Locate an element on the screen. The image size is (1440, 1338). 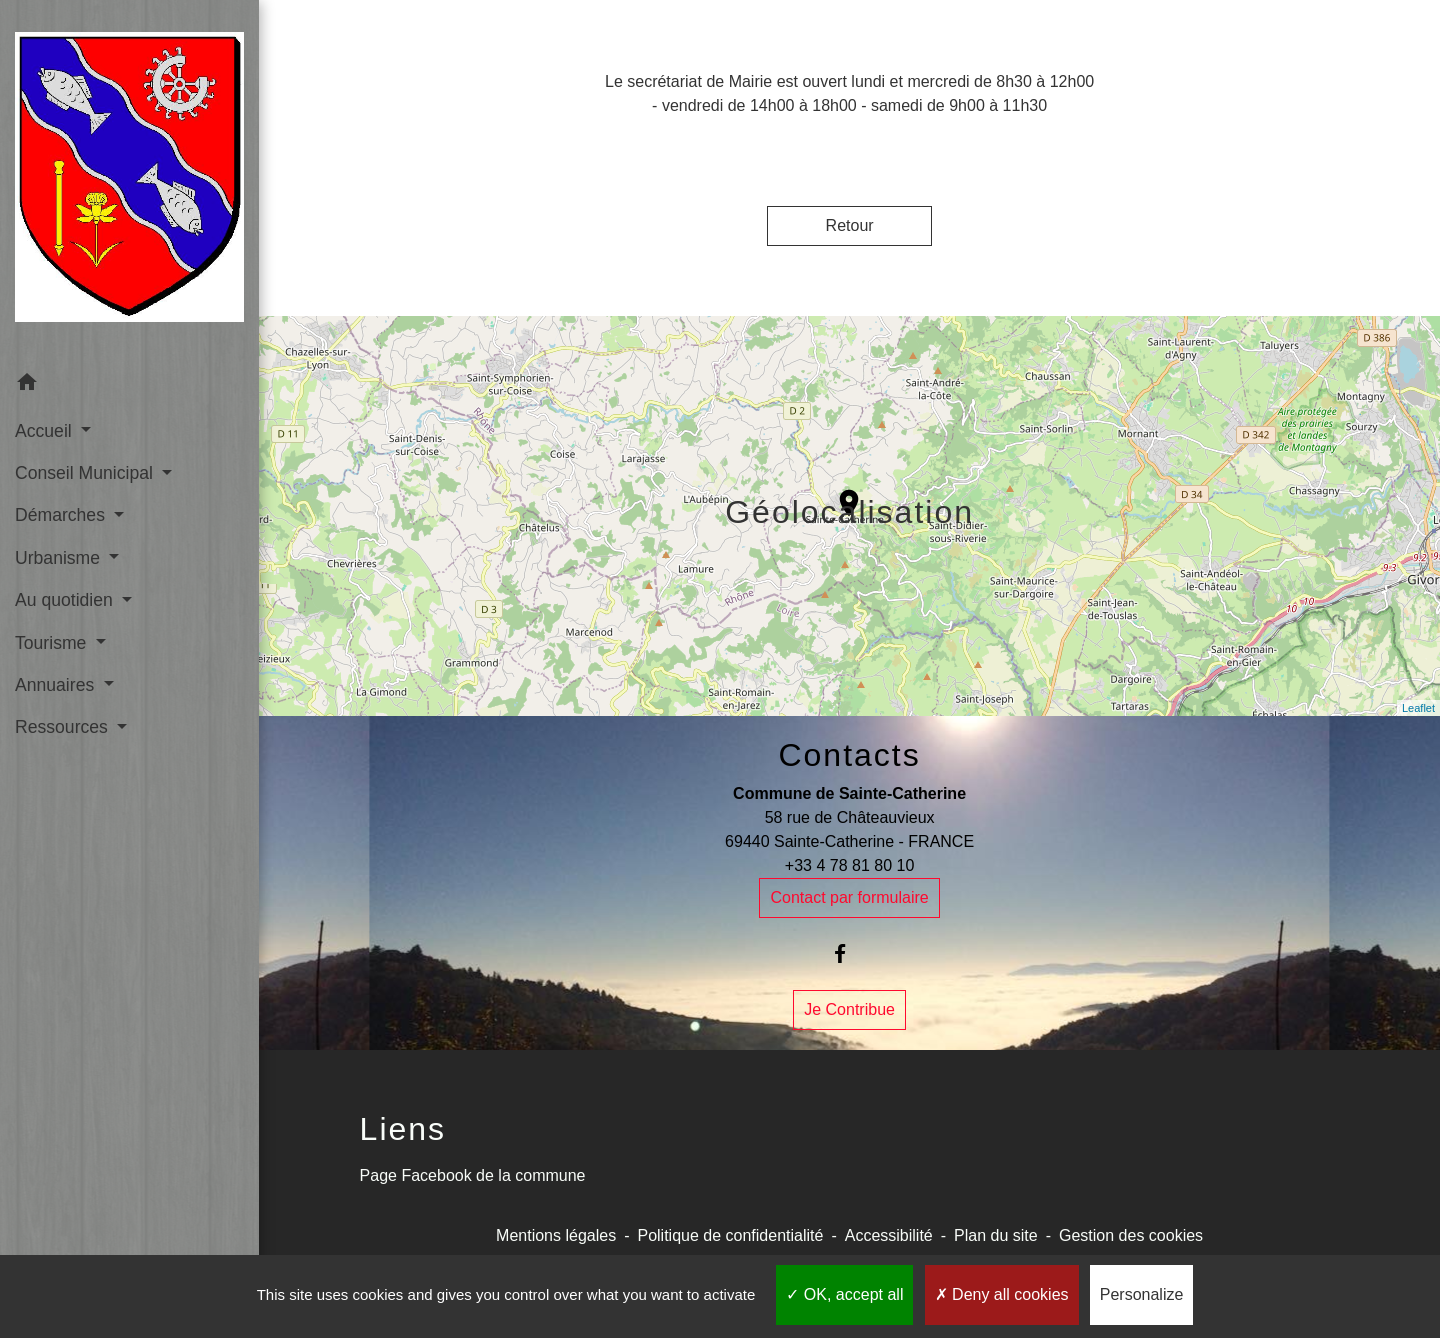
Plan du site is located at coordinates (996, 1235).